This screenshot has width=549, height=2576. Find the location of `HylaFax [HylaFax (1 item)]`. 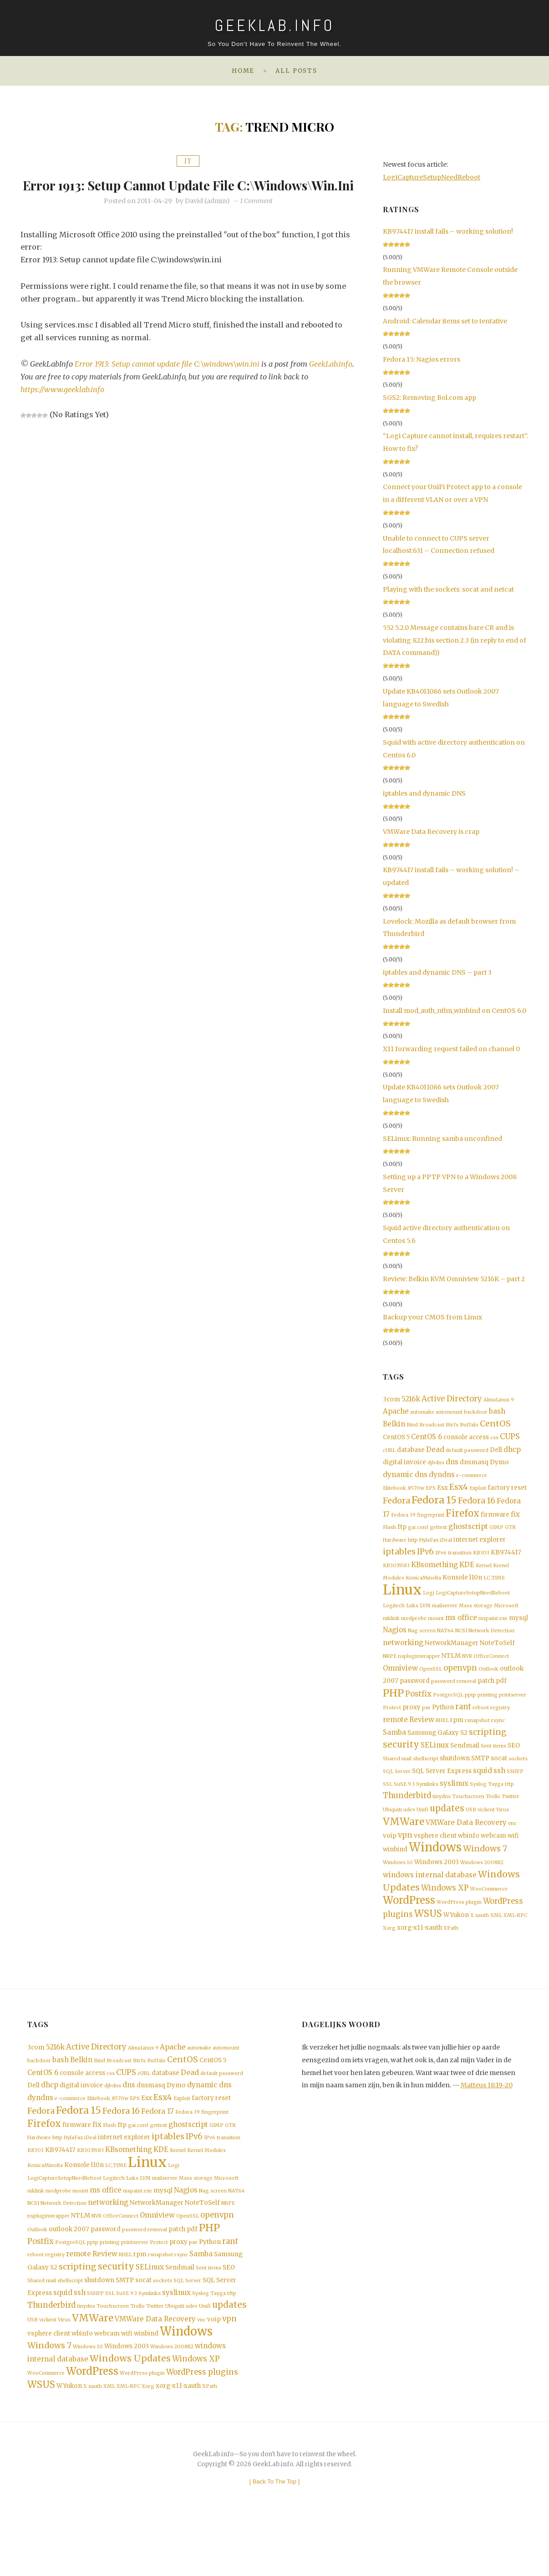

HylaFax [HylaFax (1 item)] is located at coordinates (428, 1550).